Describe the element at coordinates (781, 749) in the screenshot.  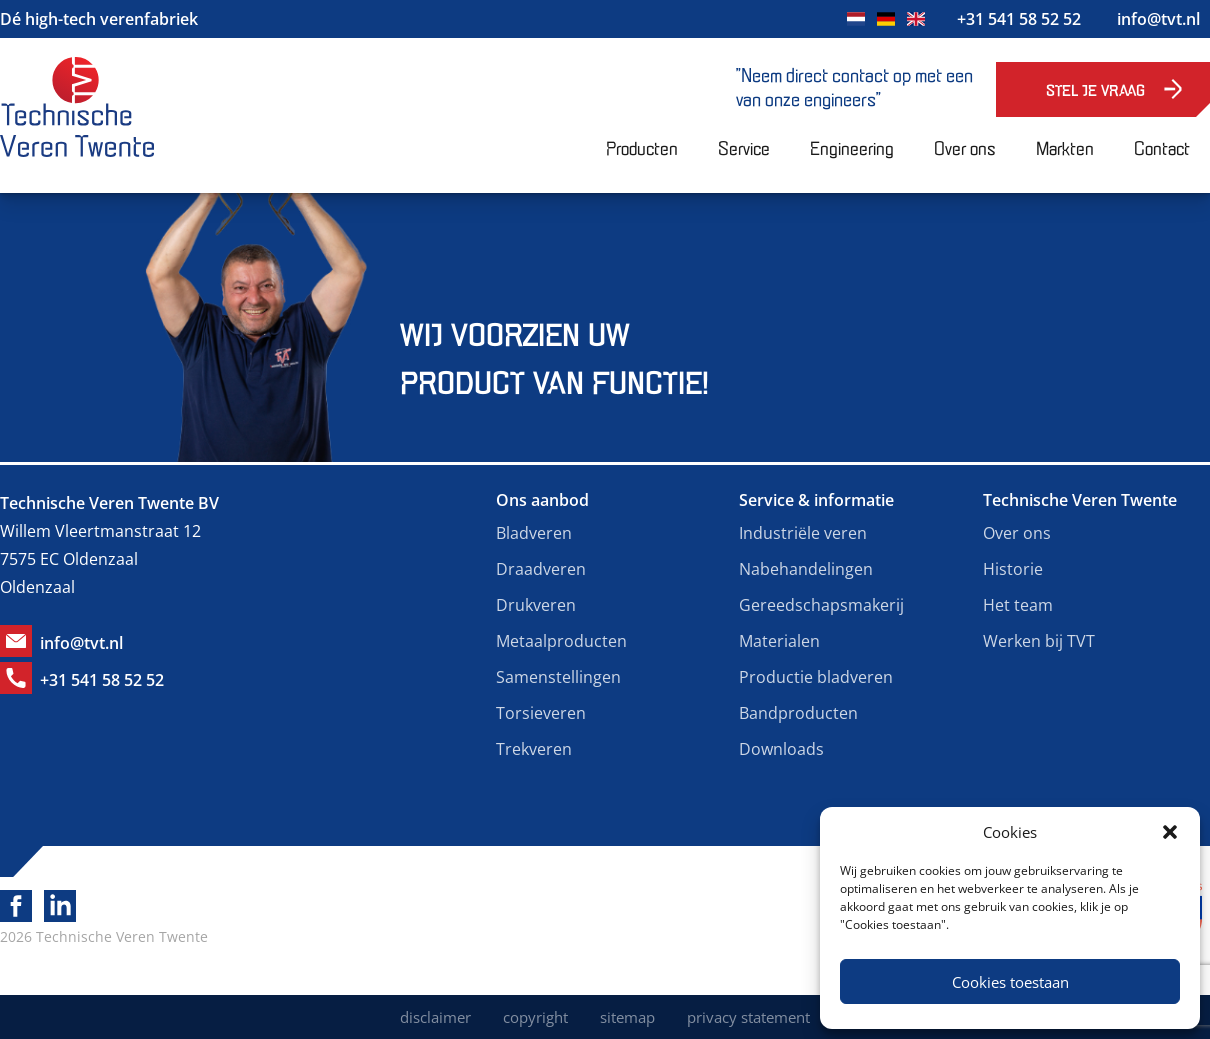
I see `Downloads` at that location.